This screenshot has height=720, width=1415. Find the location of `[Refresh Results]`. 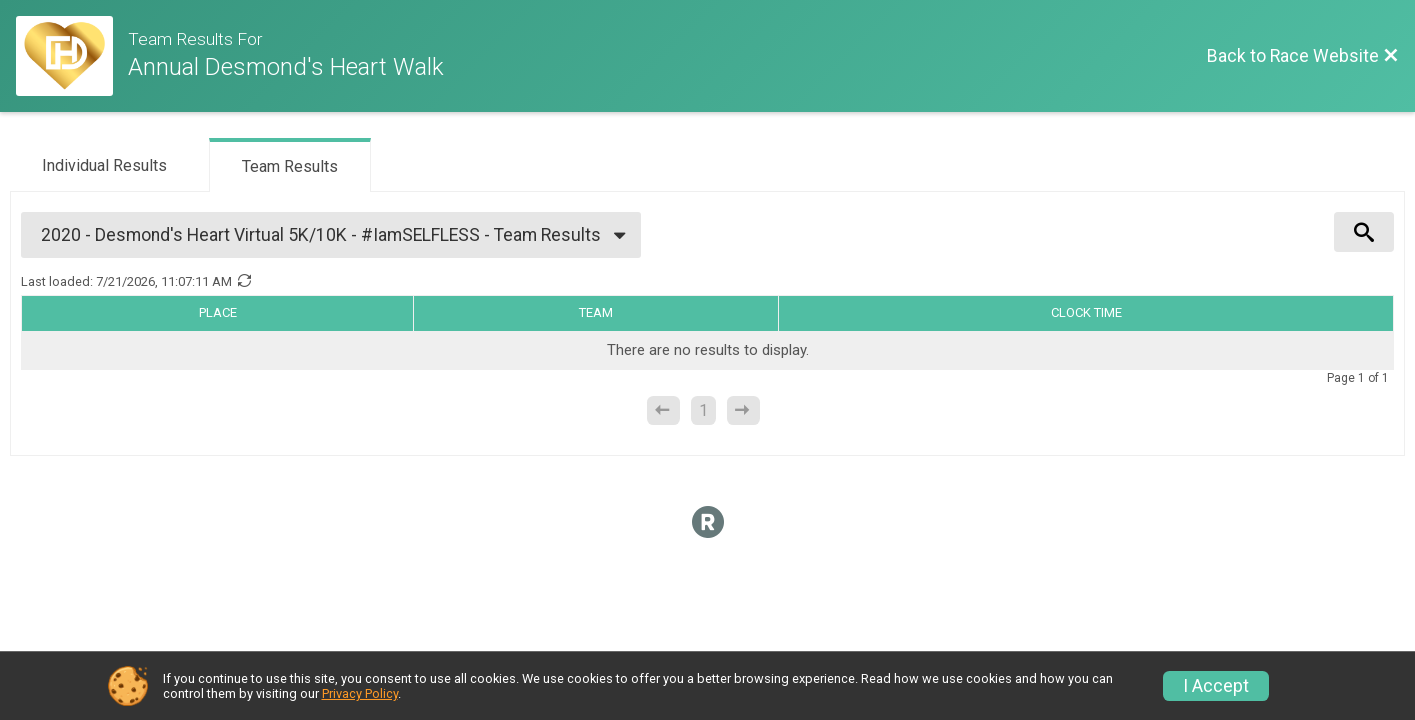

[Refresh Results] is located at coordinates (244, 281).